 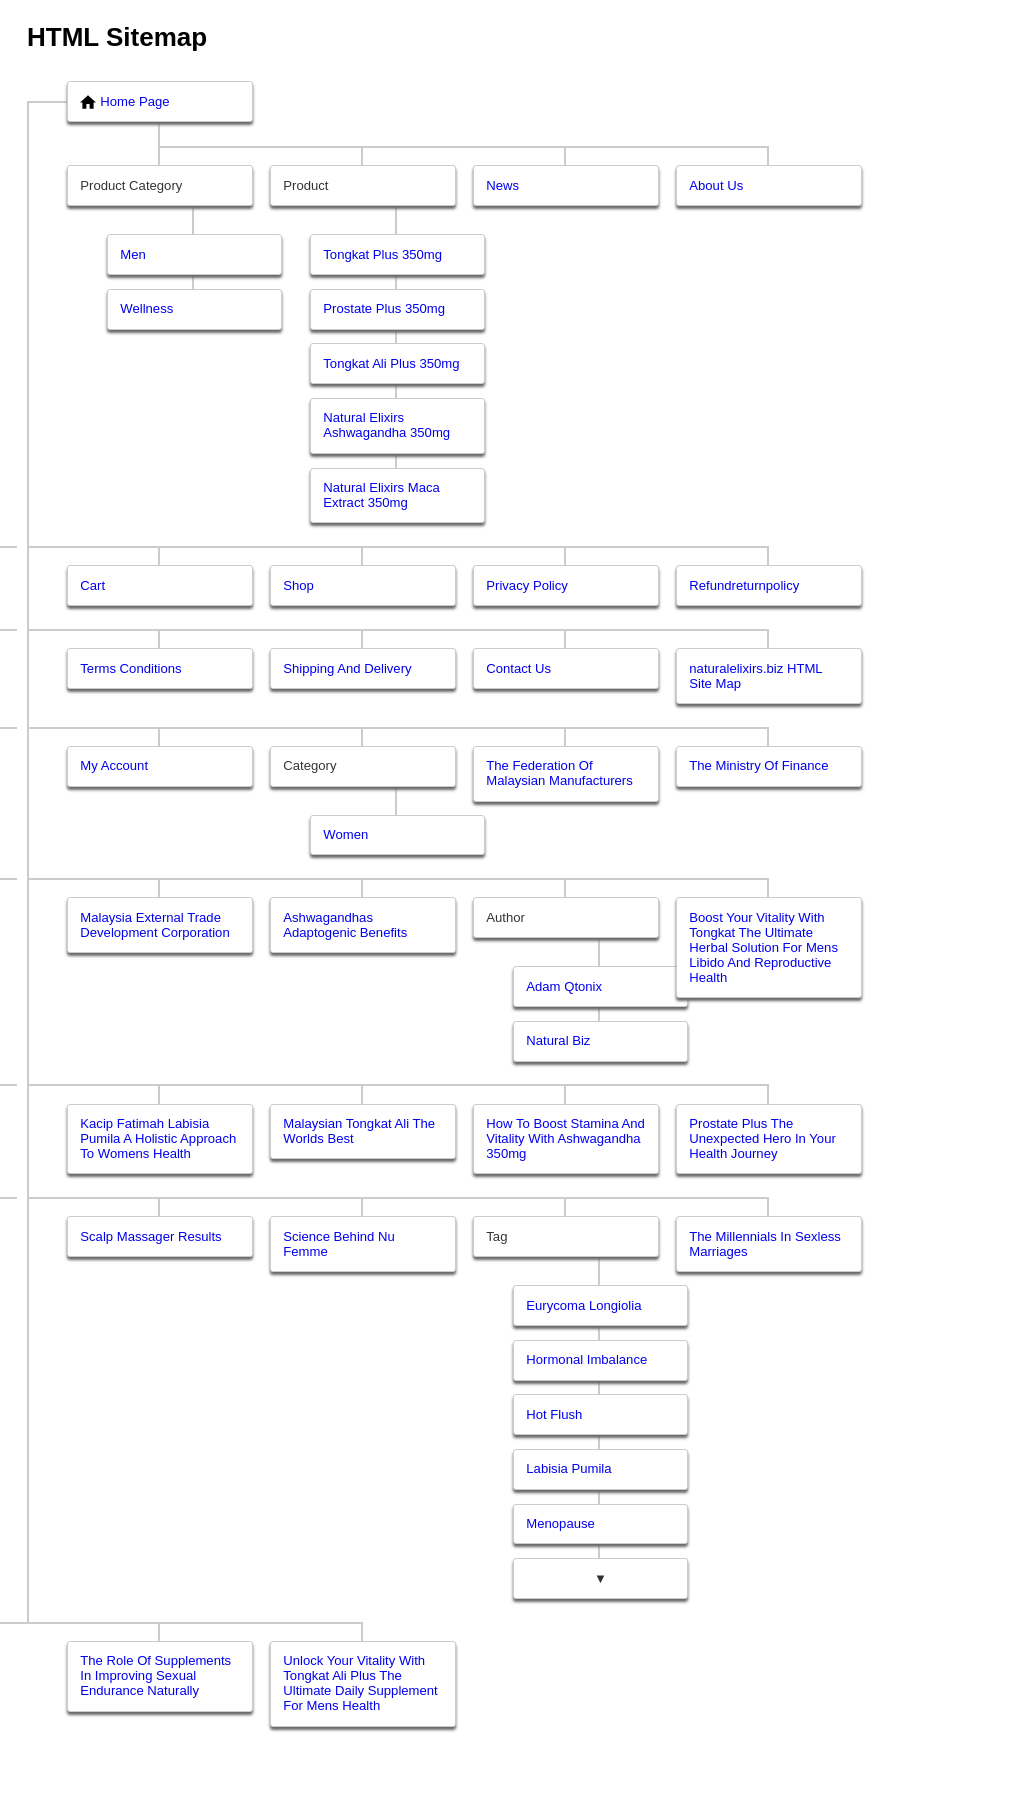 What do you see at coordinates (382, 254) in the screenshot?
I see `Tongkat Plus 350mg` at bounding box center [382, 254].